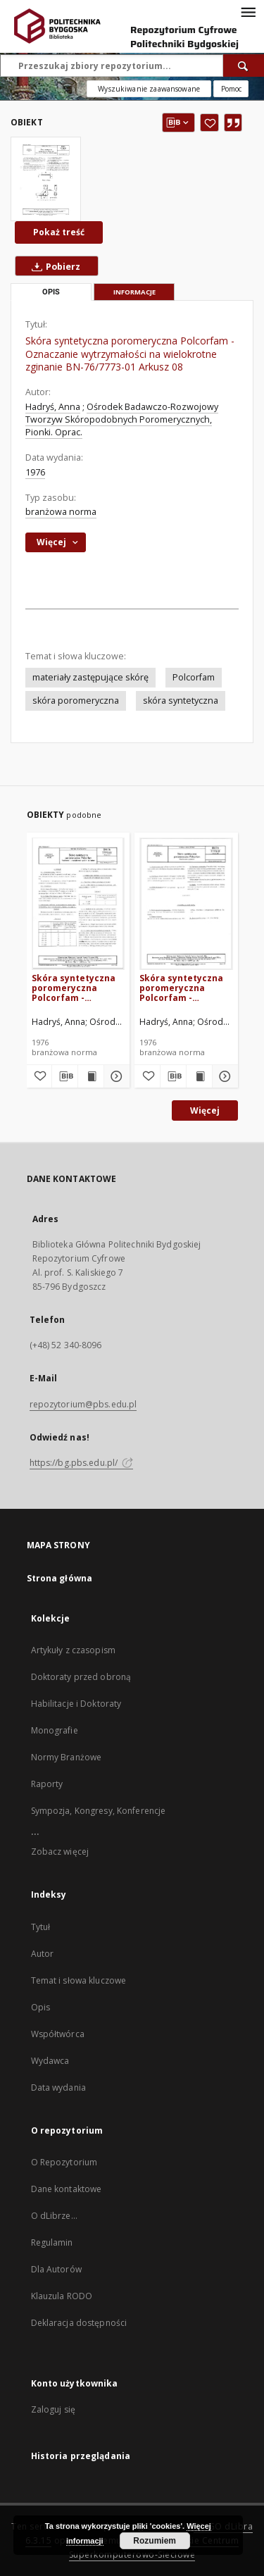 The height and width of the screenshot is (2576, 264). I want to click on 1976, so click(35, 472).